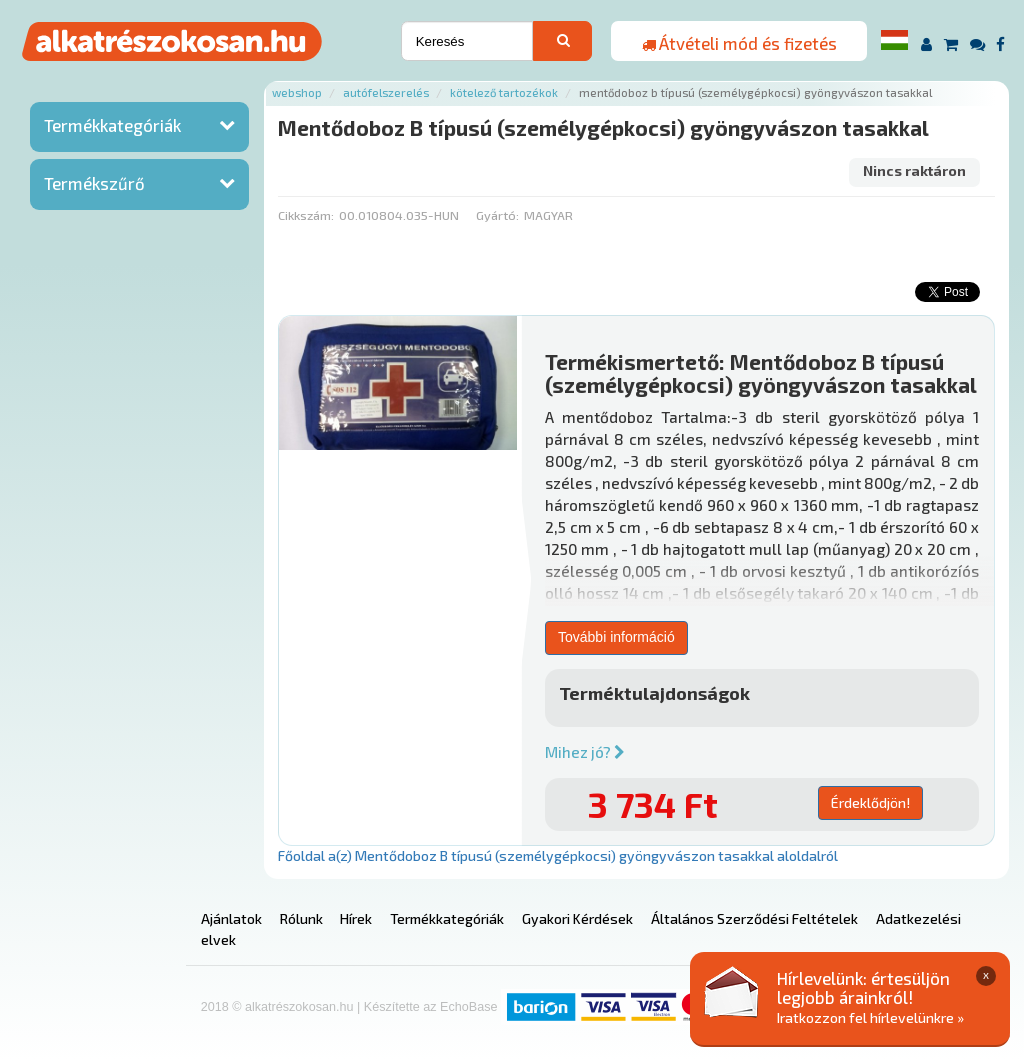 This screenshot has height=1061, width=1024. Describe the element at coordinates (754, 918) in the screenshot. I see `Általános Szerződési Feltételek` at that location.